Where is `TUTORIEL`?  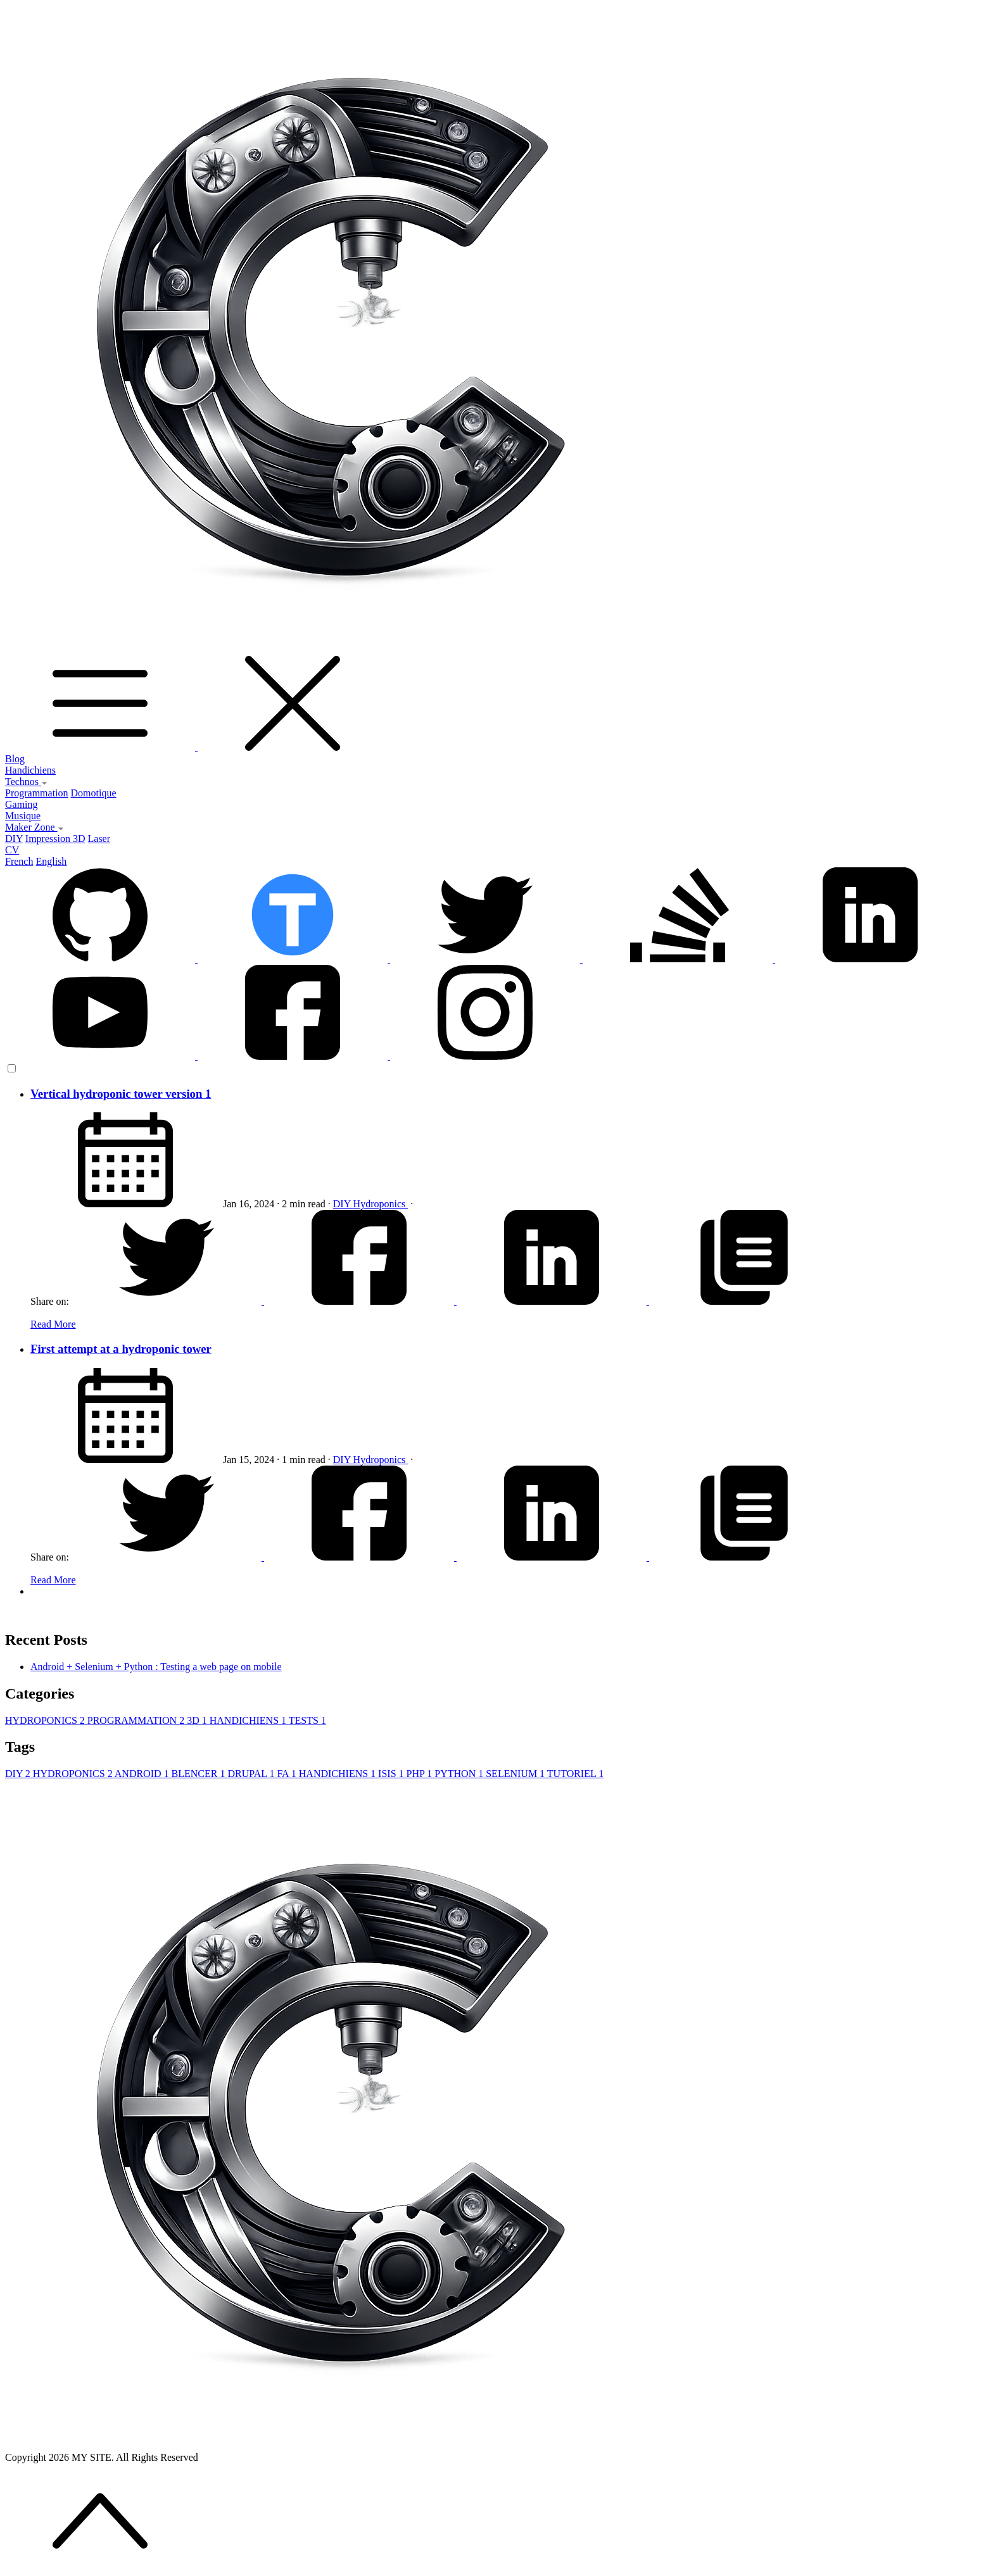 TUTORIEL is located at coordinates (575, 1773).